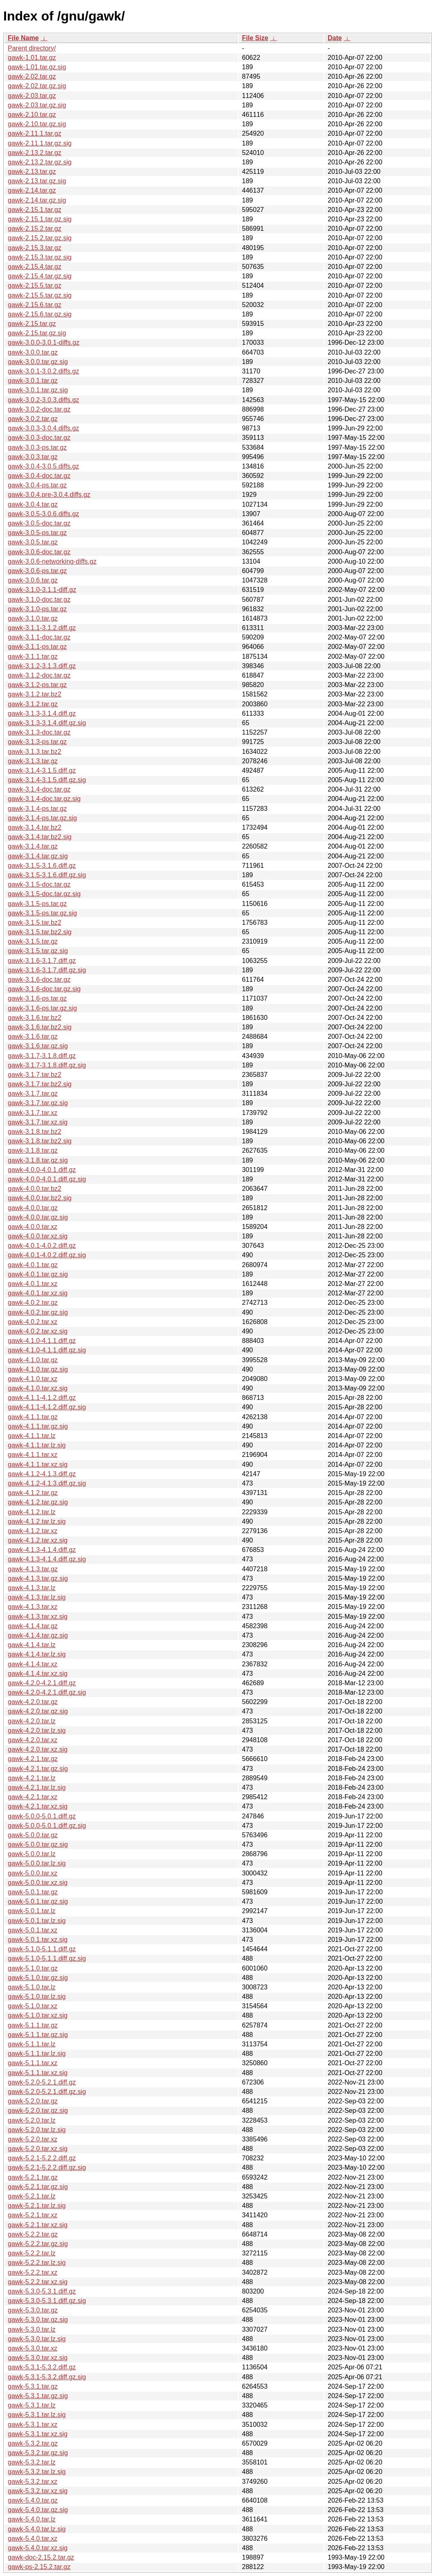 The height and width of the screenshot is (2576, 435). I want to click on gawk-3.0.1.tar.gz.sig, so click(38, 390).